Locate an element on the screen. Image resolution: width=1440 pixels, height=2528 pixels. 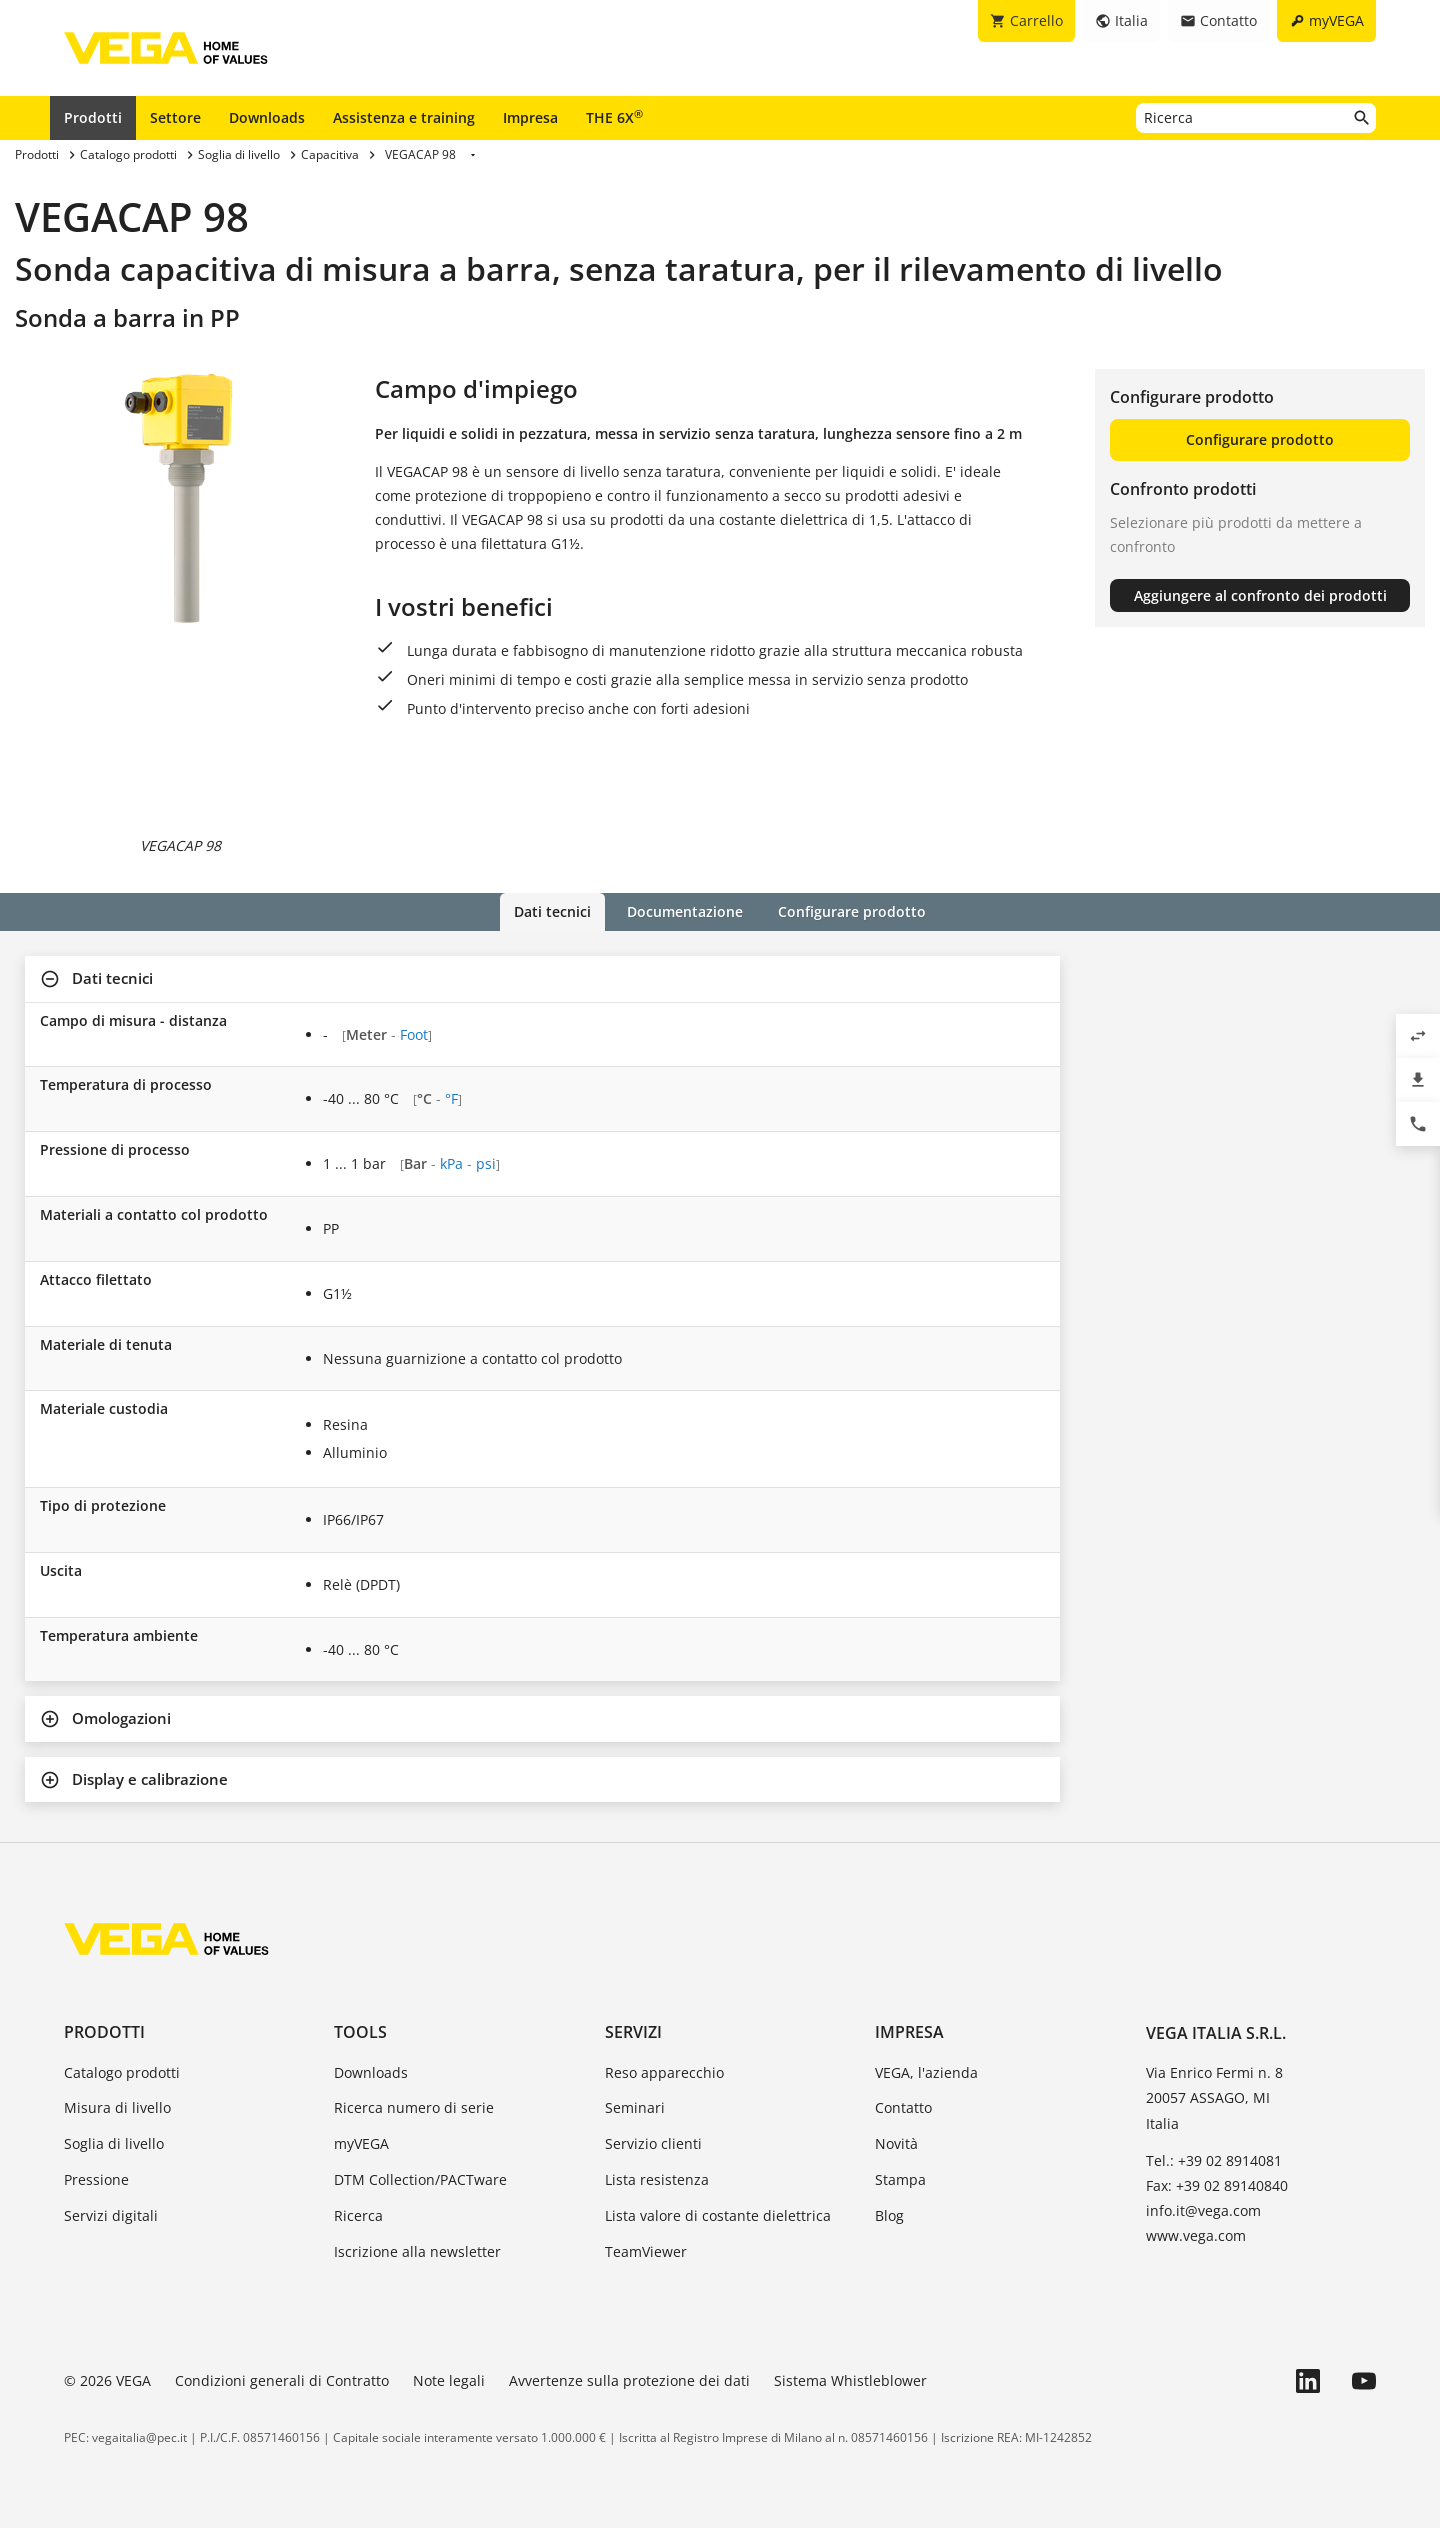
THE 6X is located at coordinates (614, 117).